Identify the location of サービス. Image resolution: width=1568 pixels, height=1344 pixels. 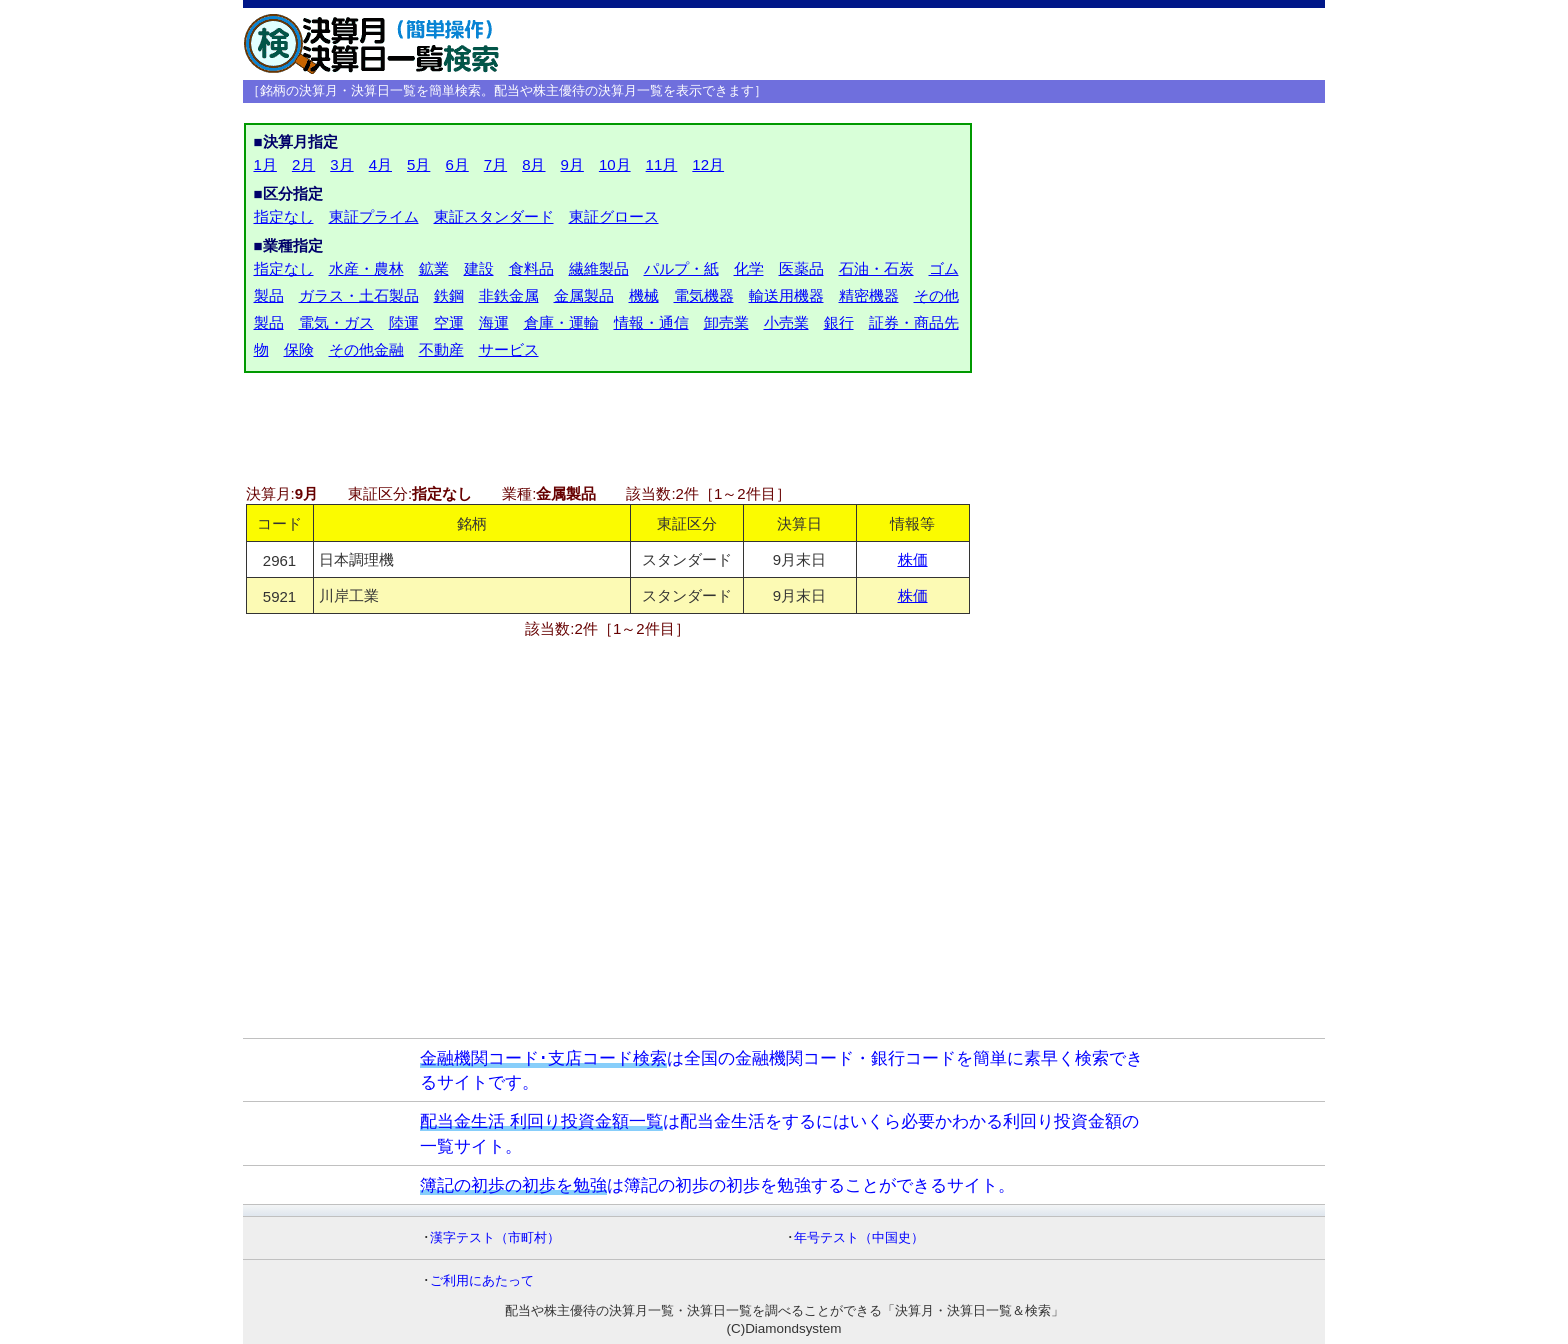
(509, 349).